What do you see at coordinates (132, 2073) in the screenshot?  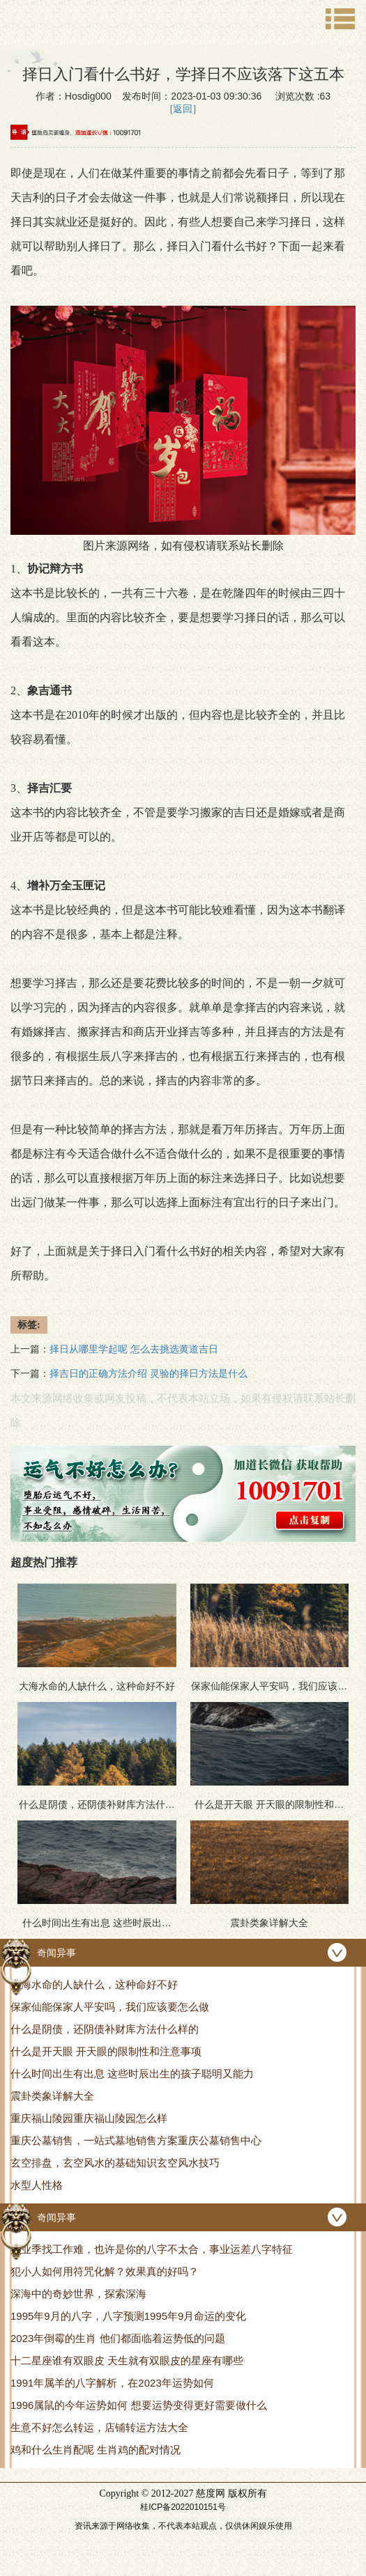 I see `什么时间出生有出息 这些时辰出生的孩子聪明又能力` at bounding box center [132, 2073].